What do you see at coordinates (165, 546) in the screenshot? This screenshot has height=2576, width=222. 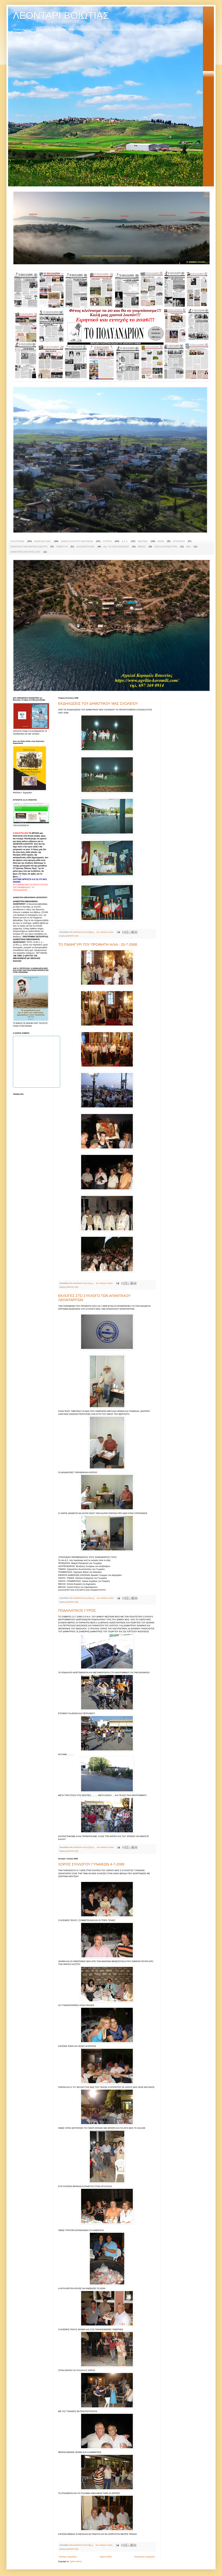 I see `ΠΟΛΛΑ ΧΡΟΝΙΑ ΠΡΙΝ` at bounding box center [165, 546].